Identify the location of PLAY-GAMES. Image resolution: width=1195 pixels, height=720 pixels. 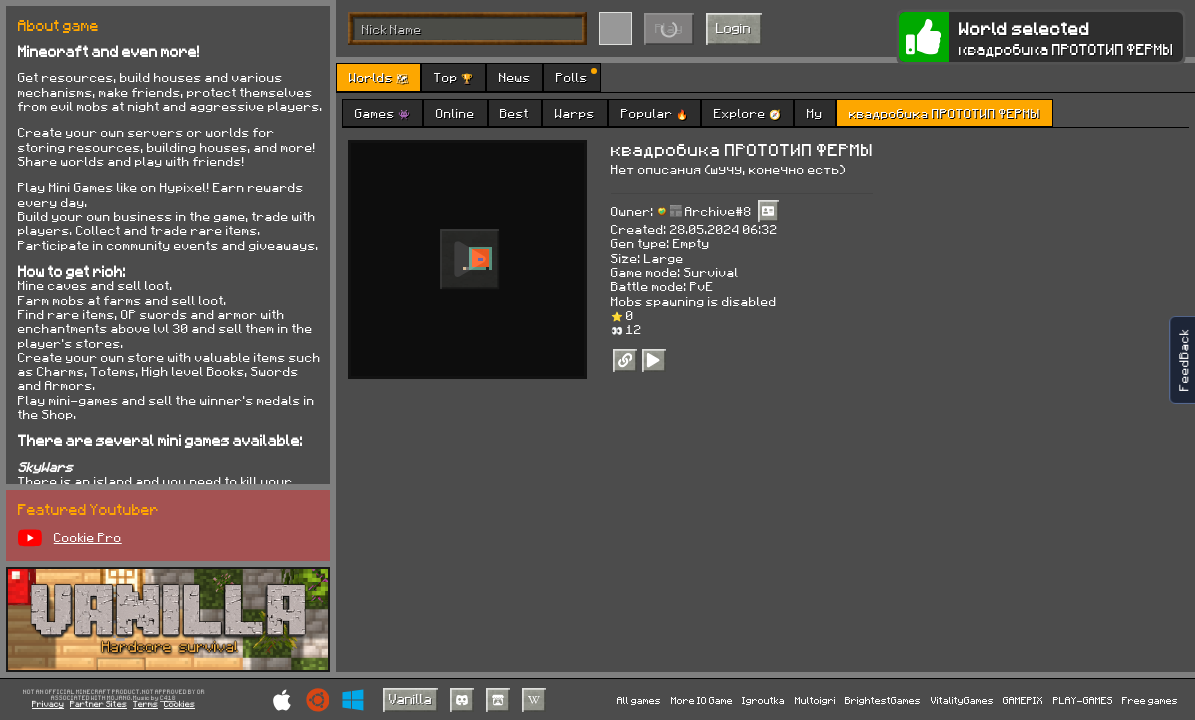
(1083, 700).